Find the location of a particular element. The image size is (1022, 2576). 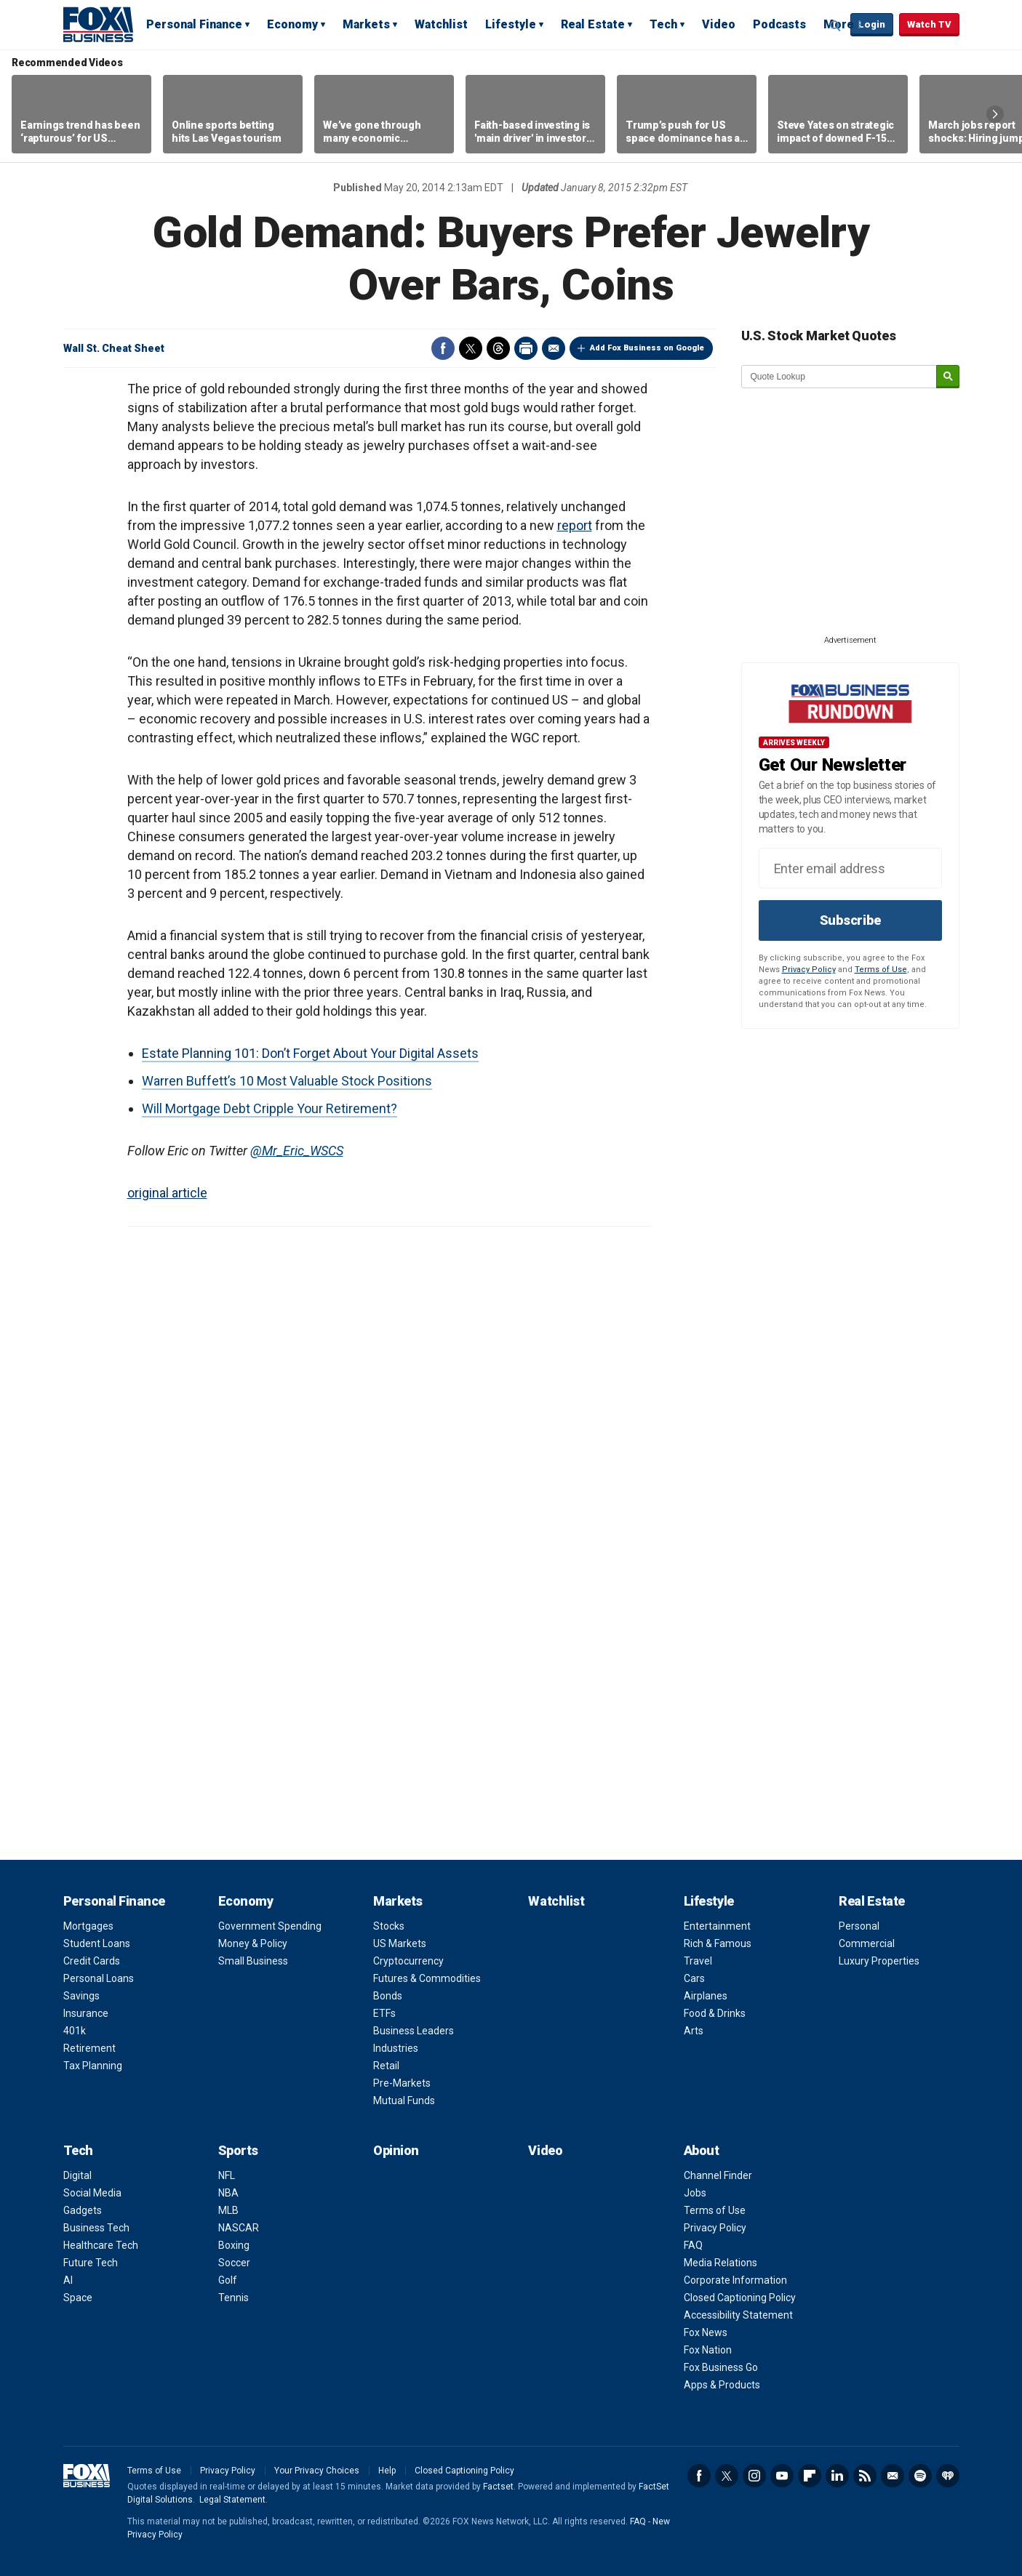

Facebook is located at coordinates (443, 348).